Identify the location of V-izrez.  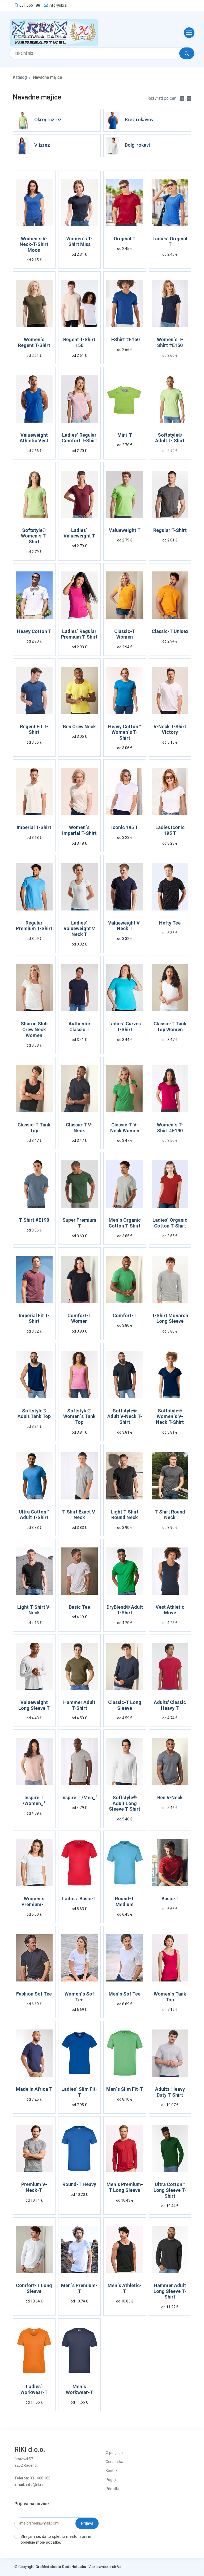
(42, 145).